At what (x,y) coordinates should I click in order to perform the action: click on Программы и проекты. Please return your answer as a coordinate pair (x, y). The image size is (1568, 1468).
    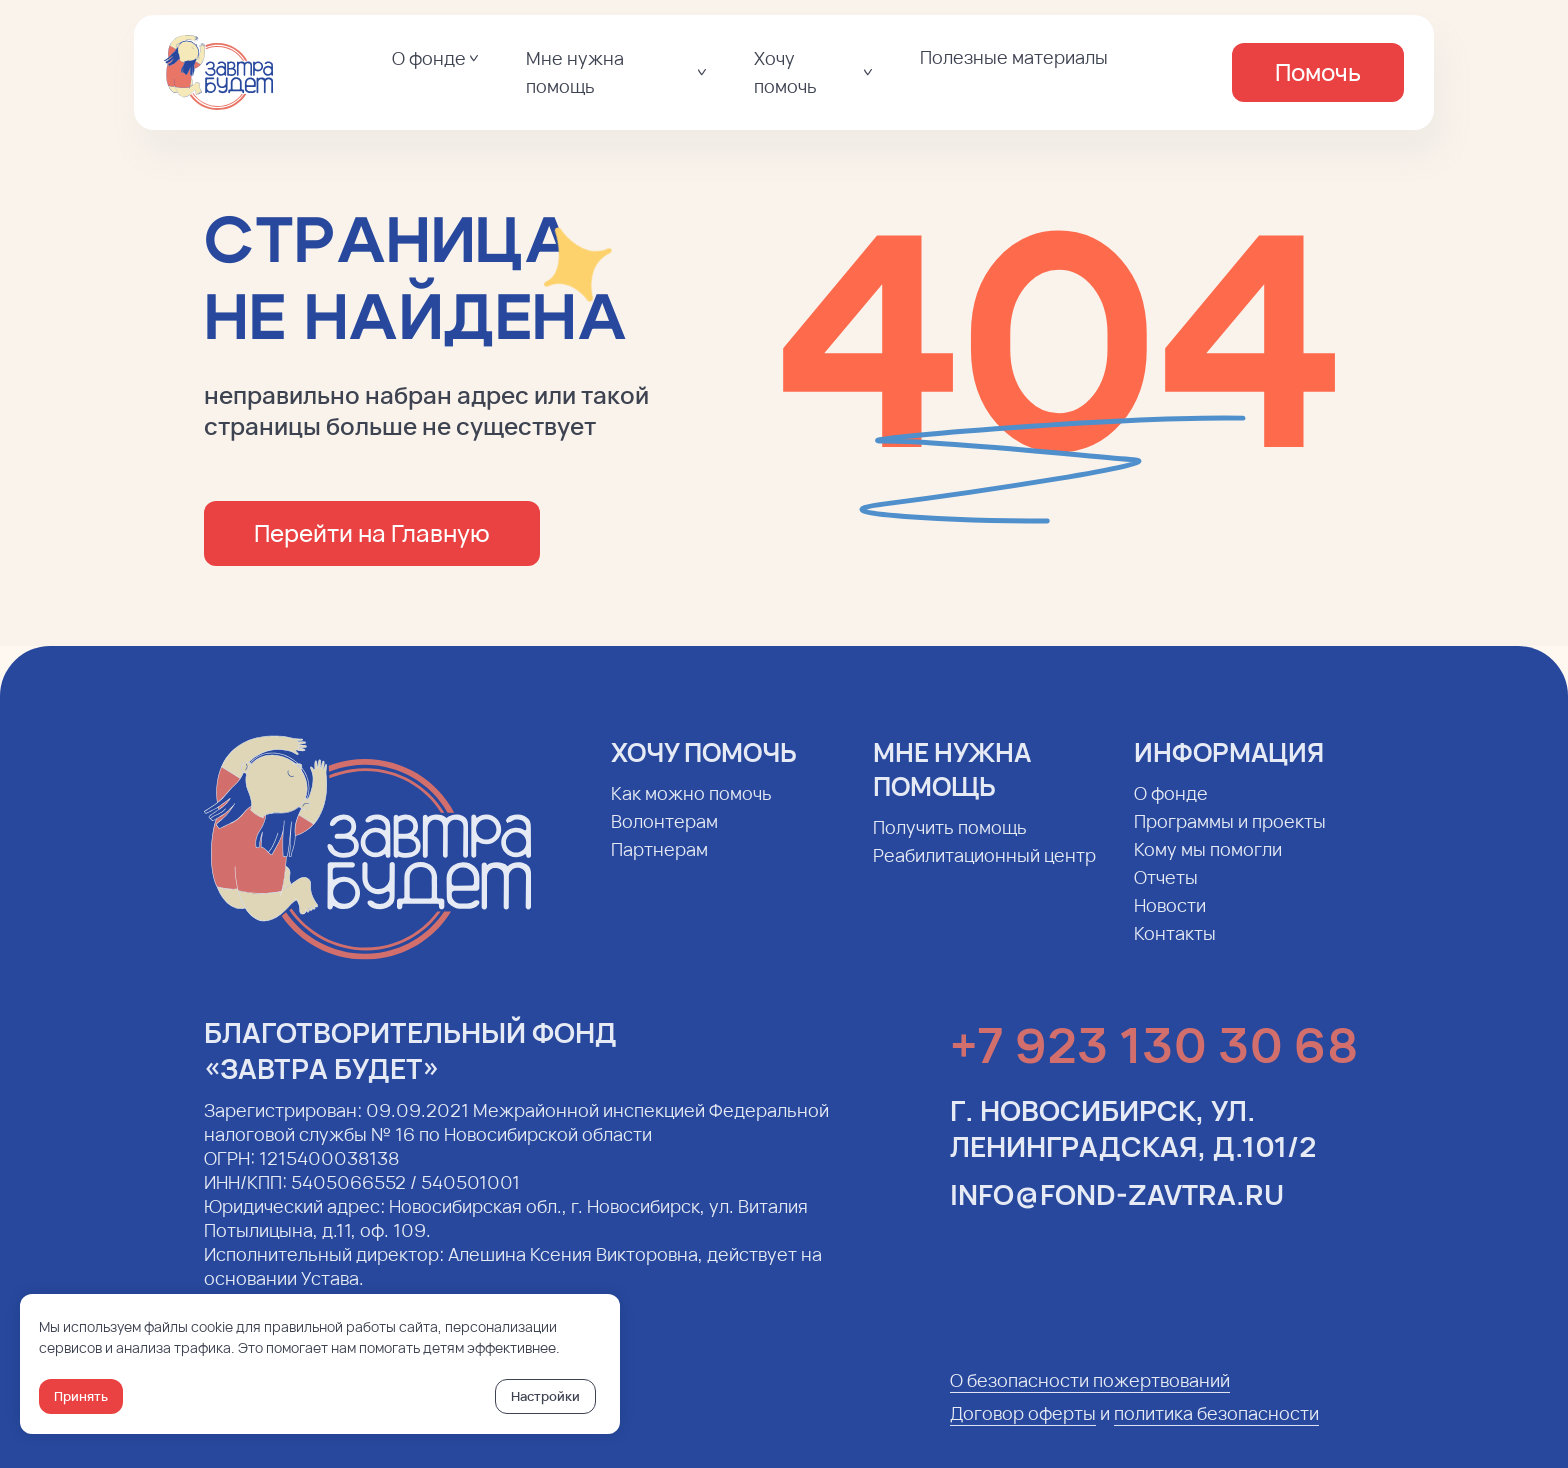
    Looking at the image, I should click on (1230, 838).